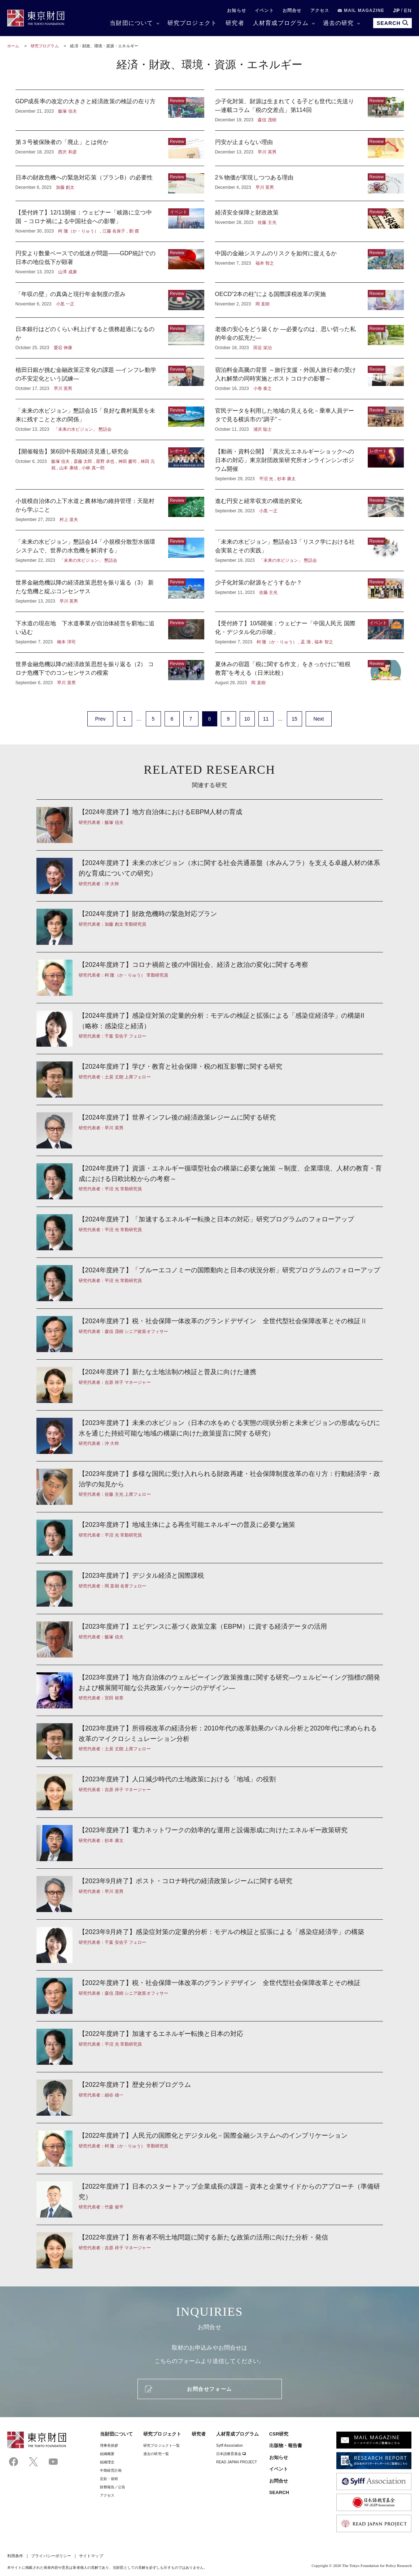  Describe the element at coordinates (279, 2434) in the screenshot. I see `CSR研究` at that location.